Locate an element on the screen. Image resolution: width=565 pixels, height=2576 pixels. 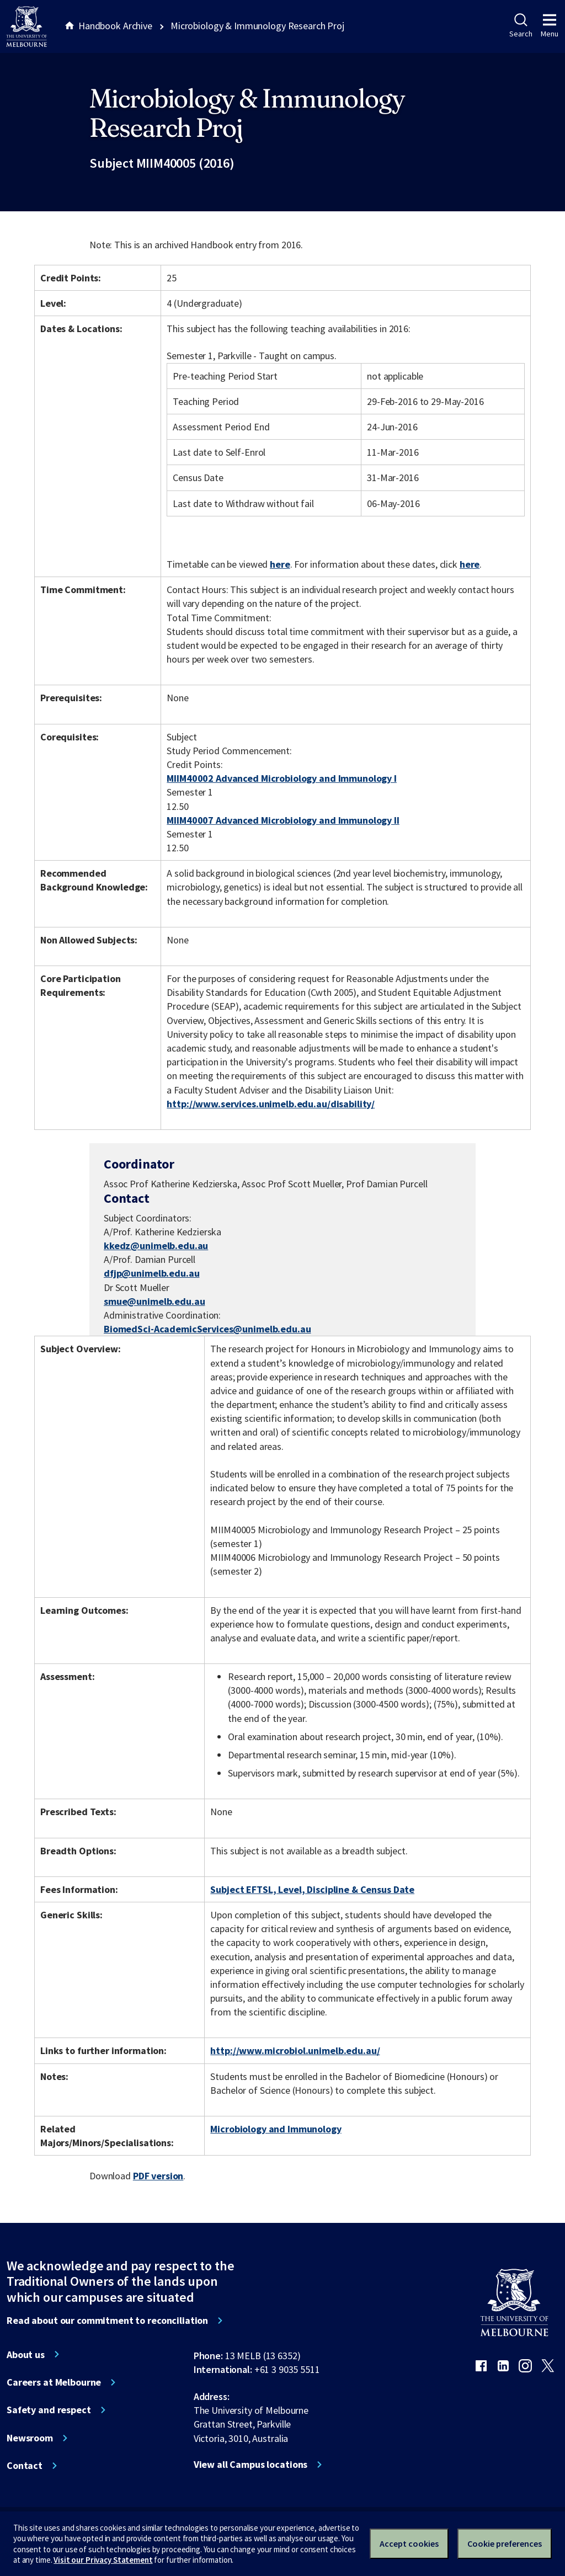
Subject EFTSL, Level, Discipline & Census Date is located at coordinates (312, 1889).